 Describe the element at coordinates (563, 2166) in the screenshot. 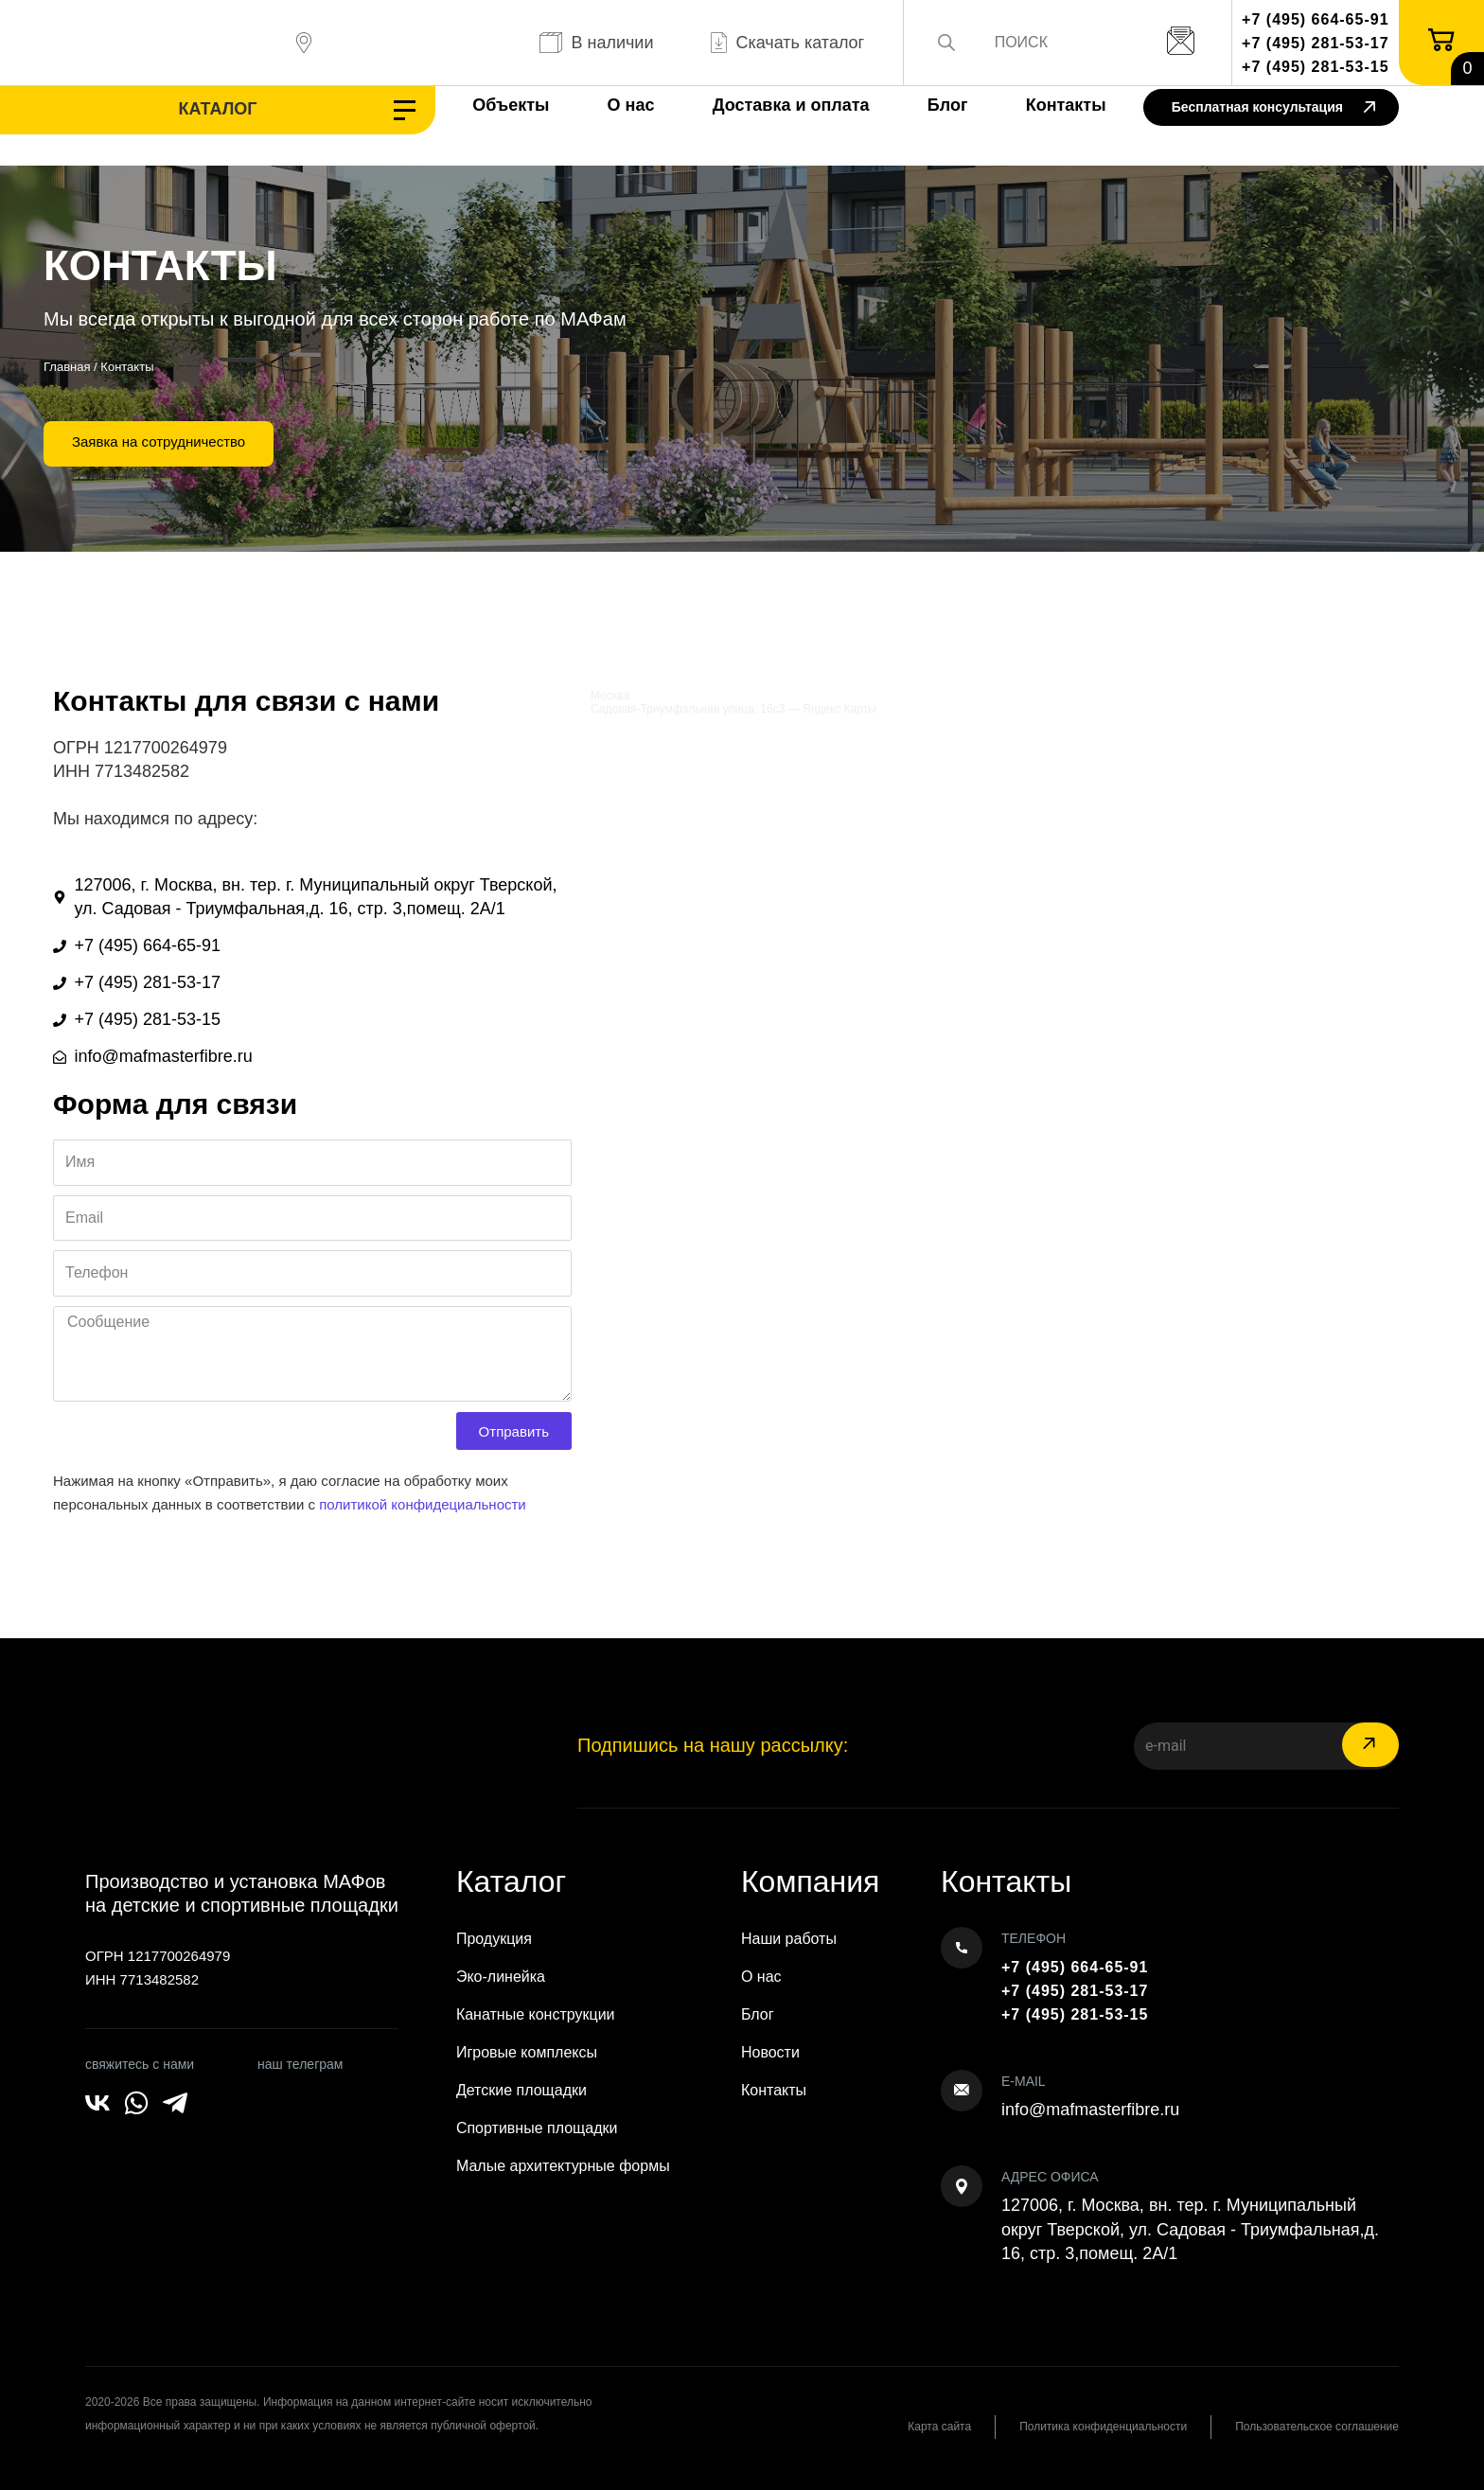

I see `Малые архитектурные формы` at that location.